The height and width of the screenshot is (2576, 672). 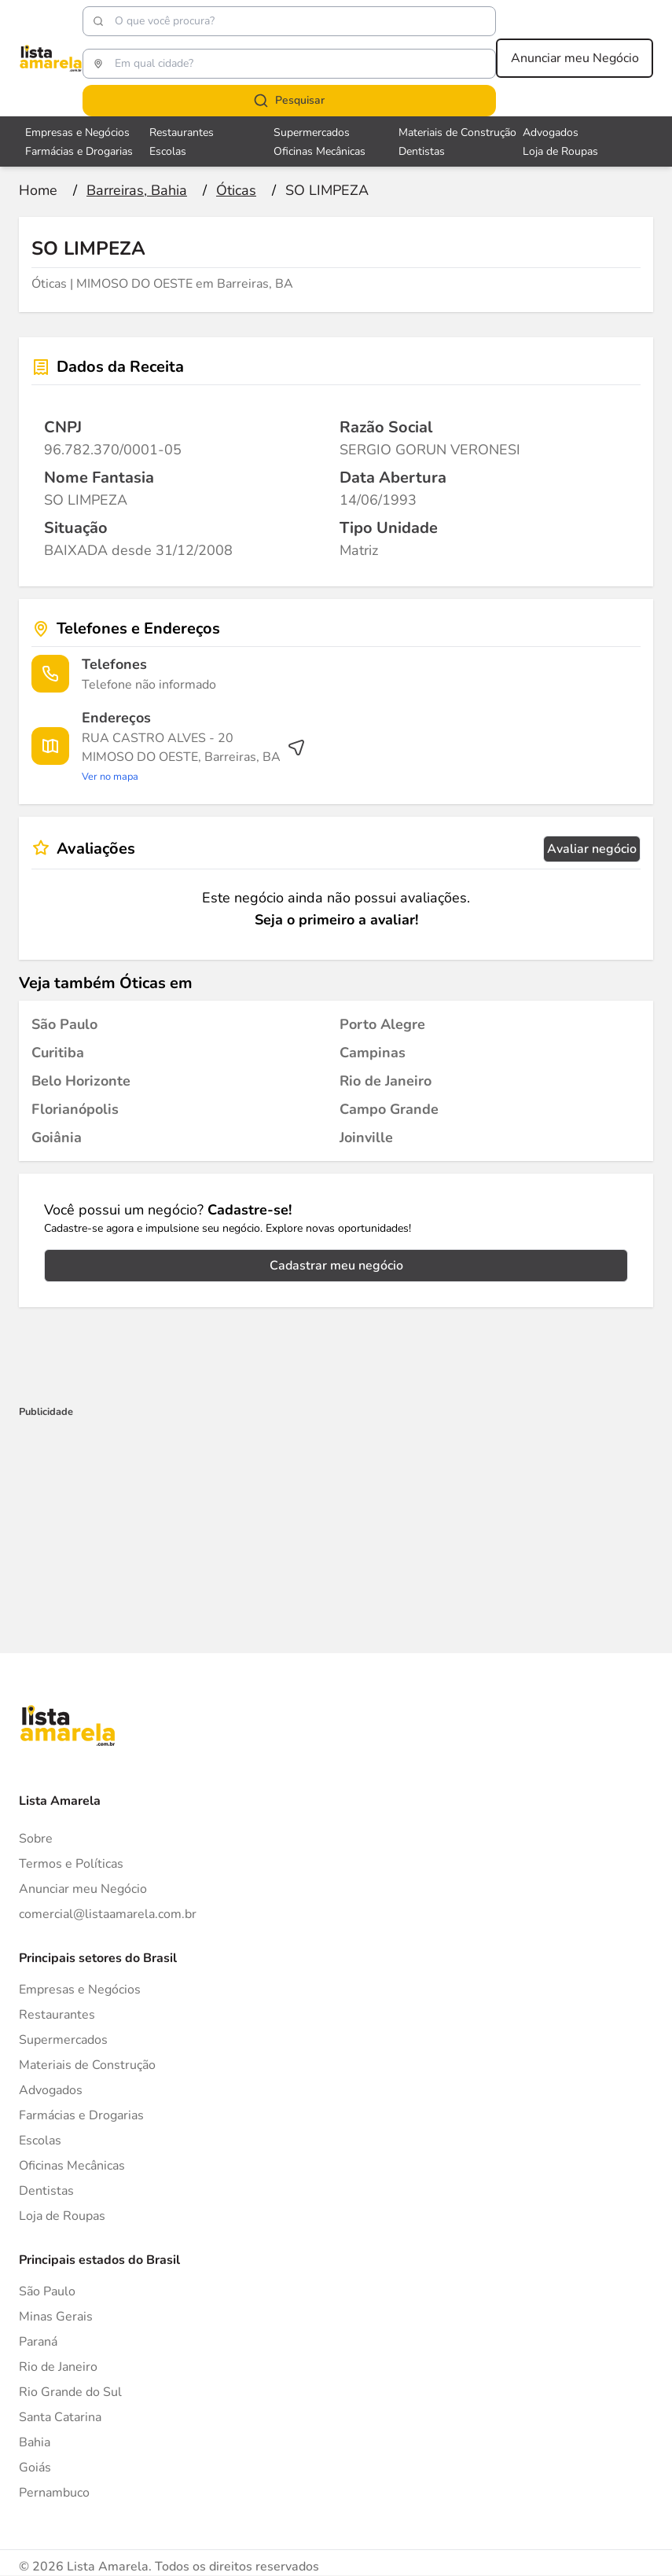 I want to click on Materiais de Construção, so click(x=87, y=2065).